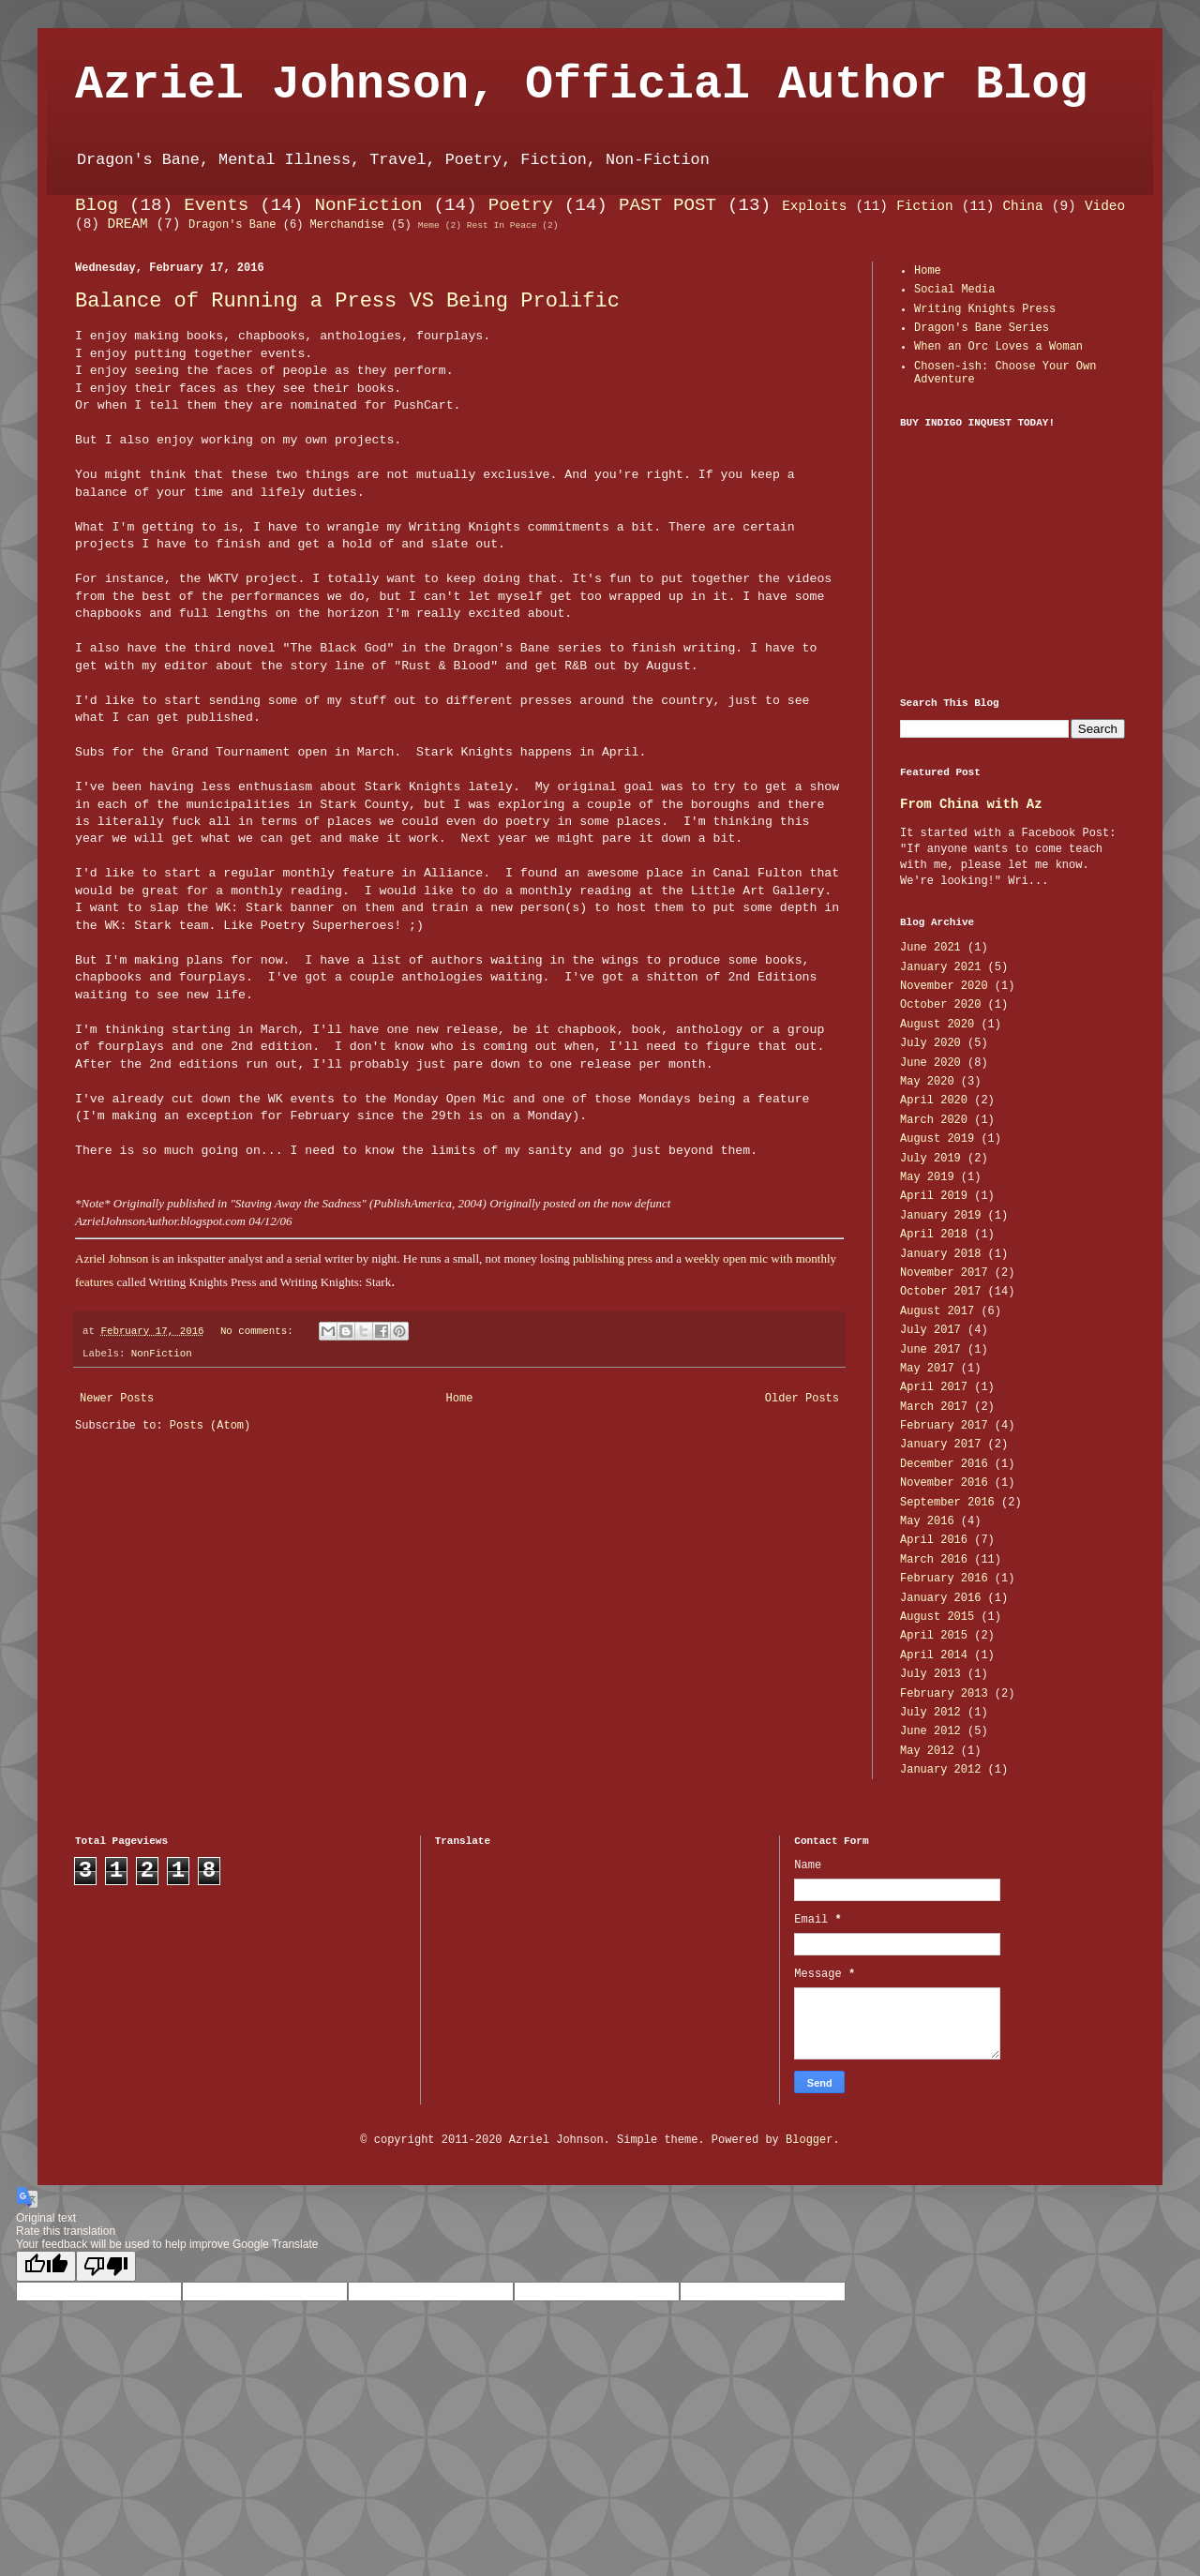 The height and width of the screenshot is (2576, 1200). Describe the element at coordinates (930, 1731) in the screenshot. I see `June 2012` at that location.